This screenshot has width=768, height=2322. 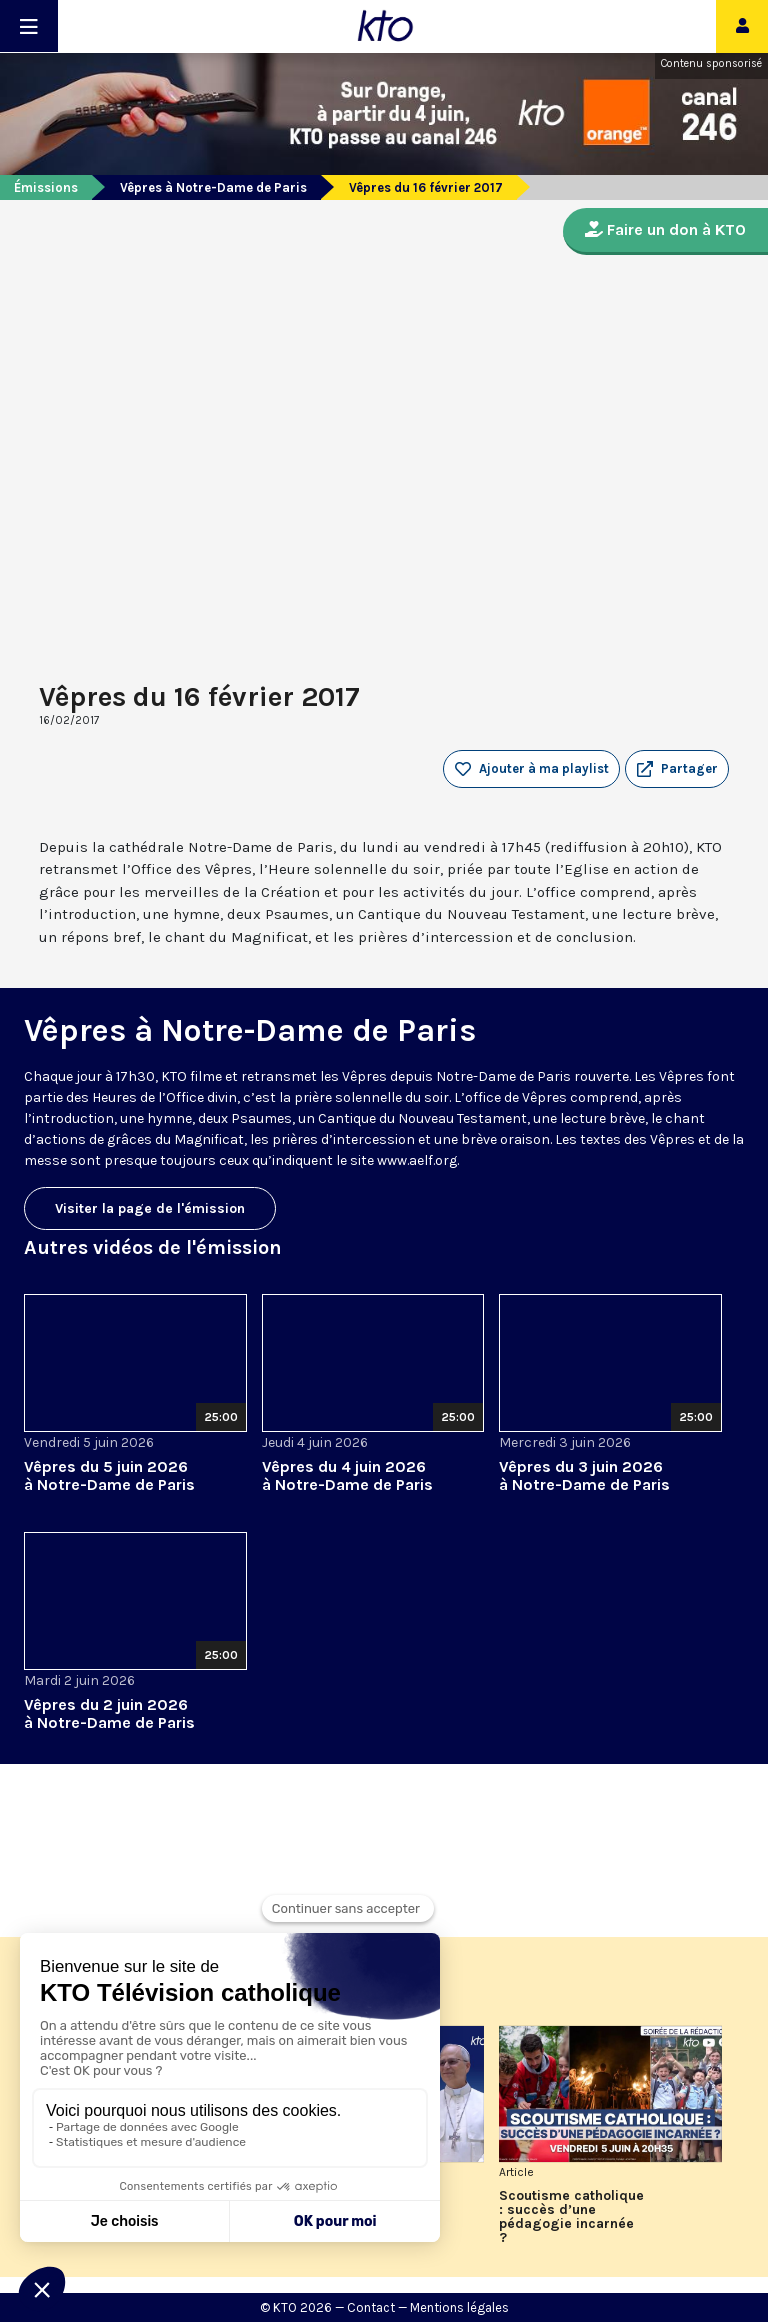 I want to click on Vêpres à Notre-Dame de Paris, so click(x=213, y=187).